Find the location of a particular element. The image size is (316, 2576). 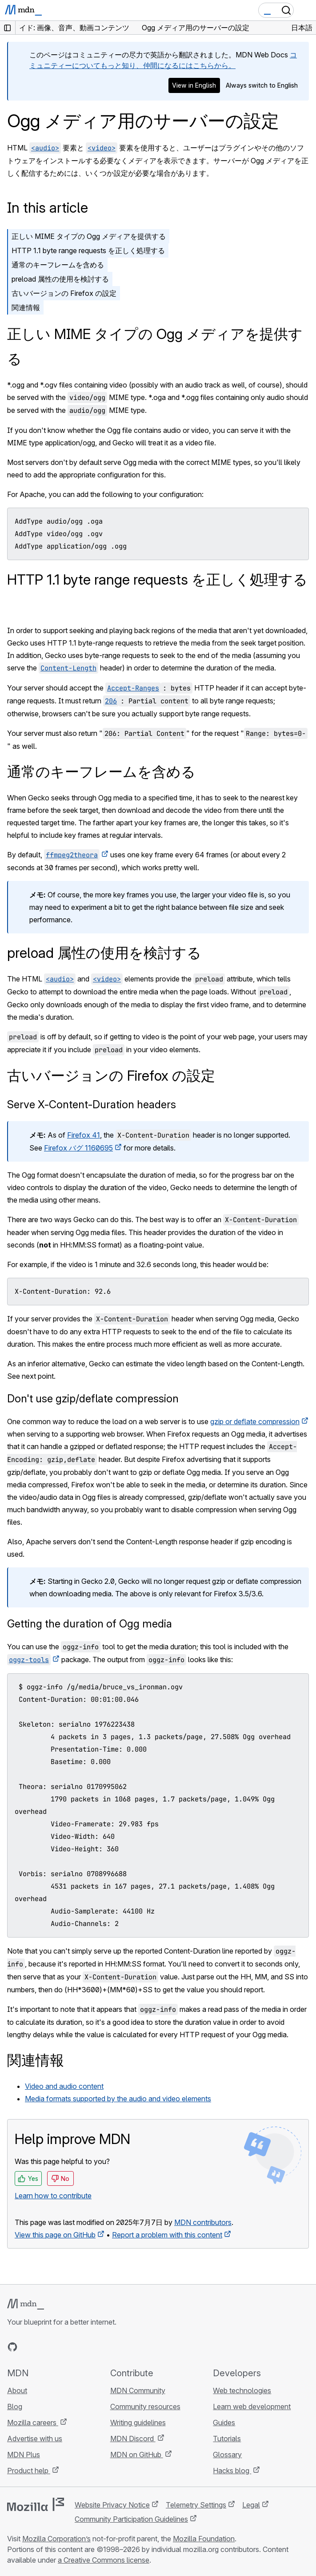

Mozilla Corporation’s is located at coordinates (56, 2538).